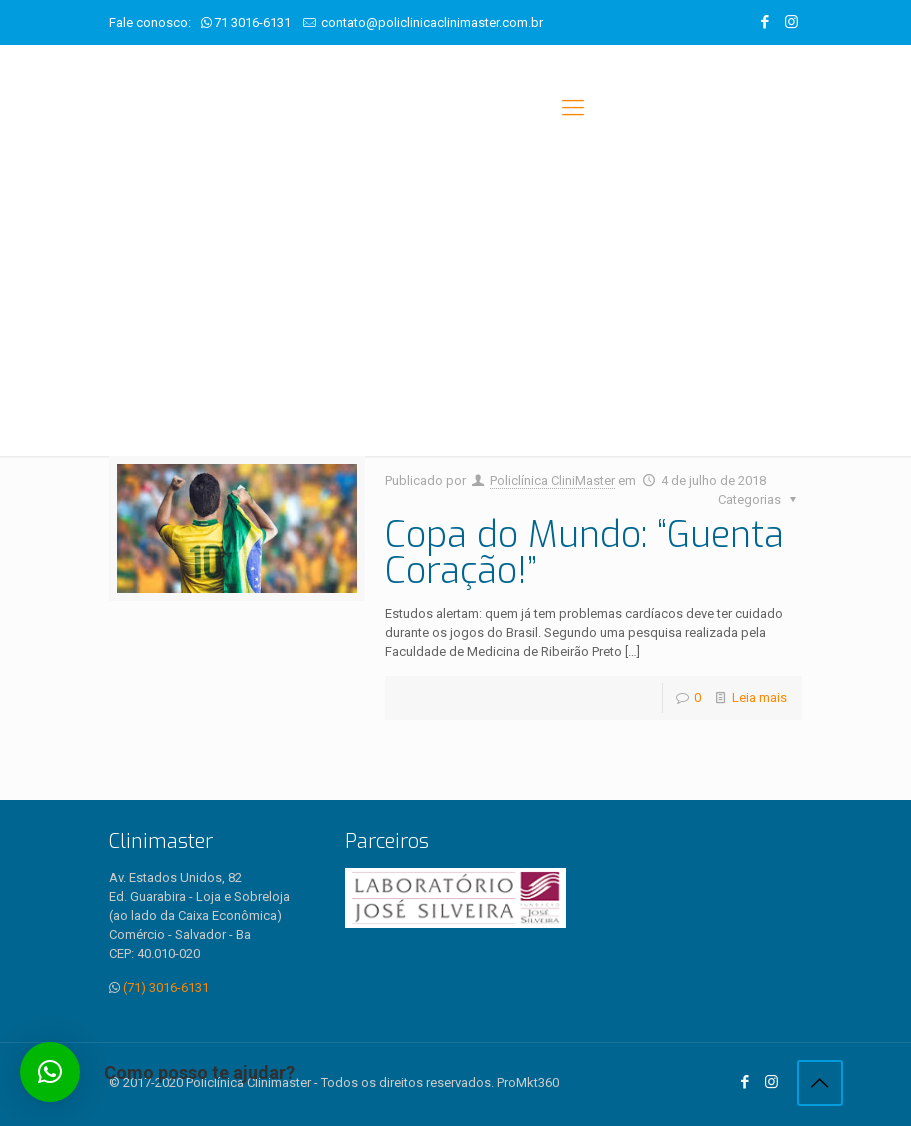 The width and height of the screenshot is (911, 1126). What do you see at coordinates (166, 987) in the screenshot?
I see `(71) 3016-6131` at bounding box center [166, 987].